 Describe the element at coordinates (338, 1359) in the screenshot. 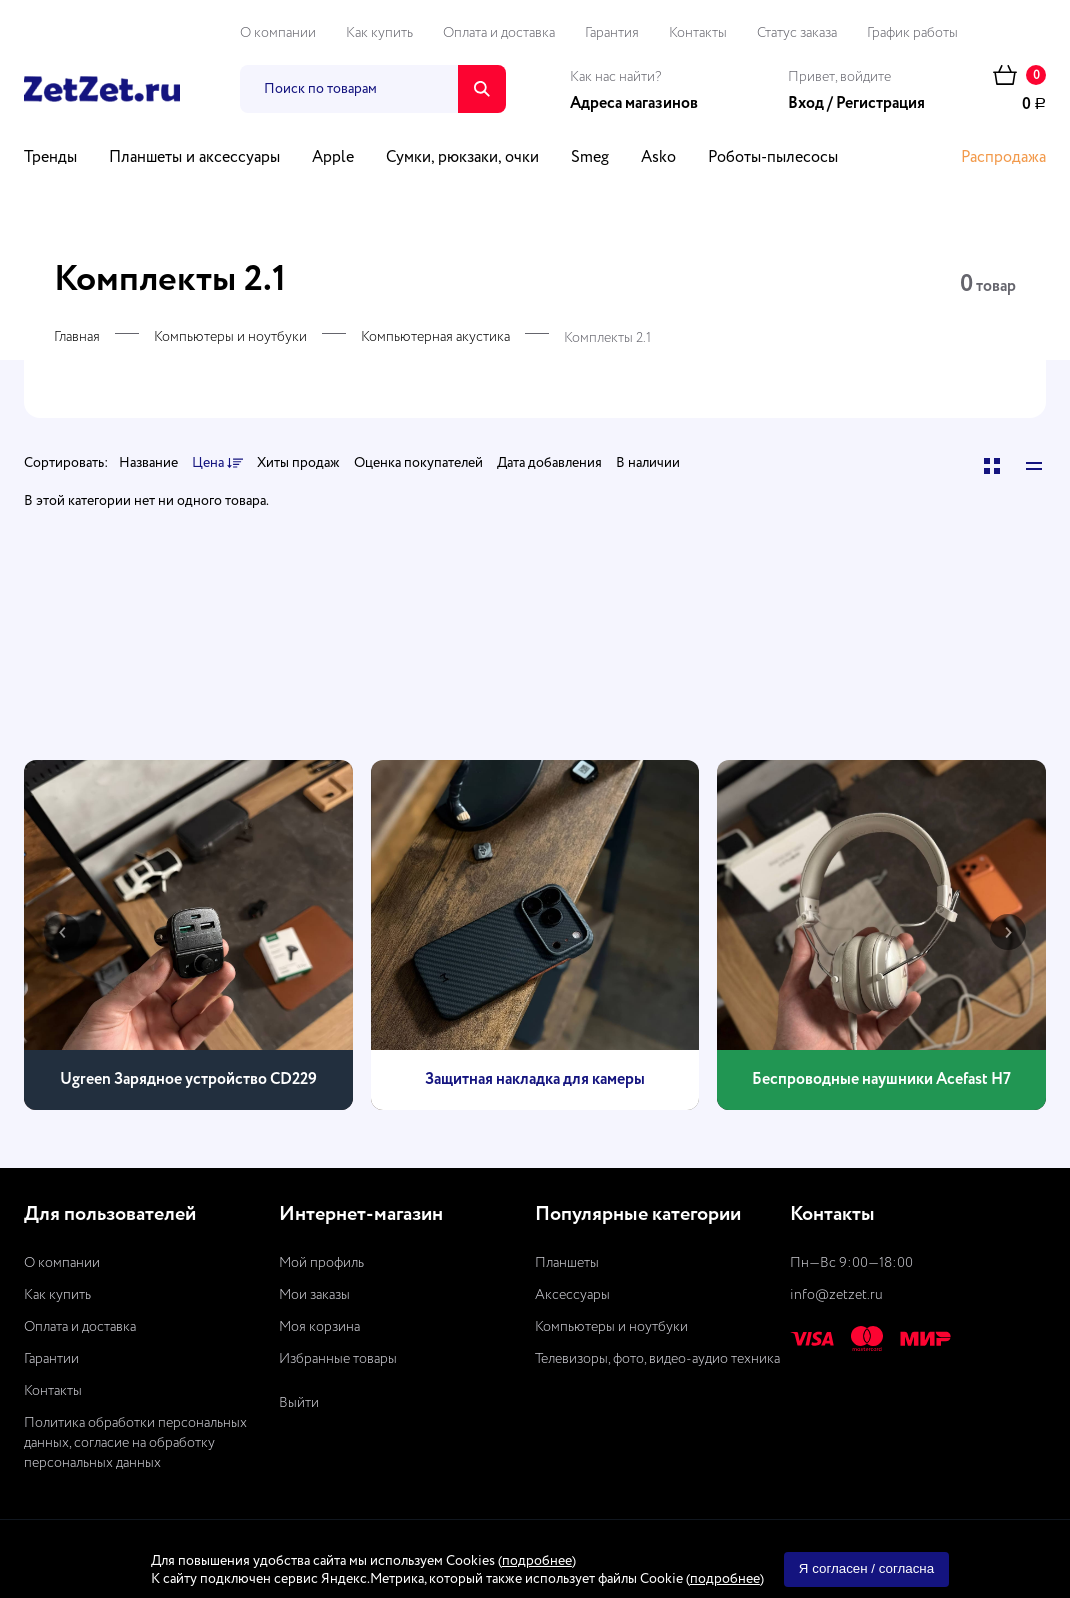

I see `Избранные товары` at that location.